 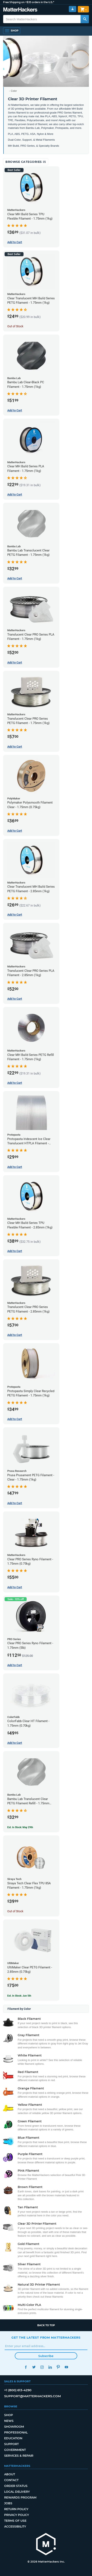 I want to click on About, so click(x=9, y=2474).